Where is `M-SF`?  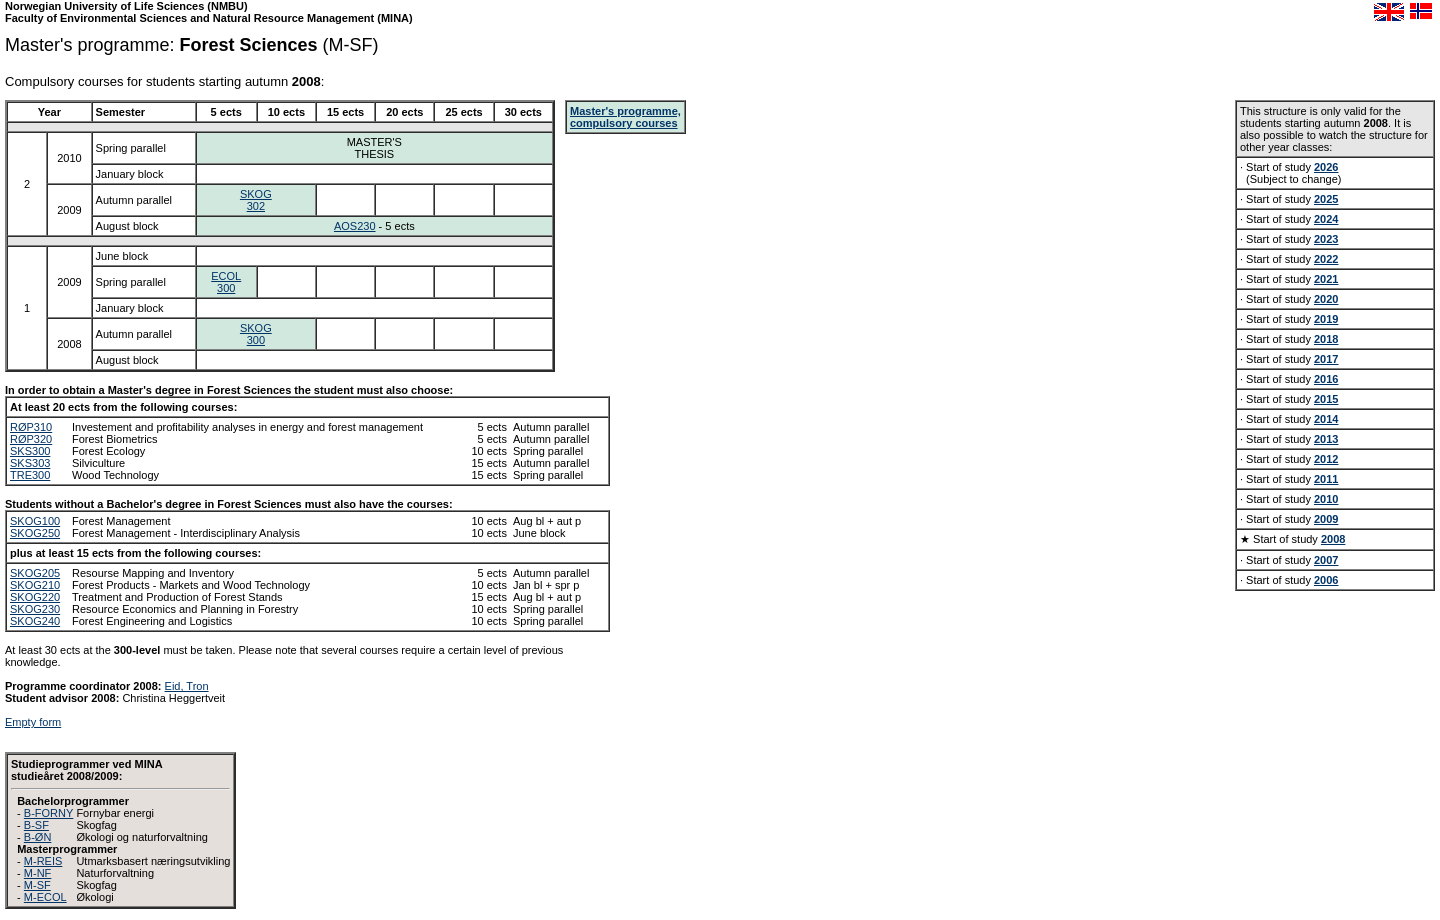
M-SF is located at coordinates (37, 885).